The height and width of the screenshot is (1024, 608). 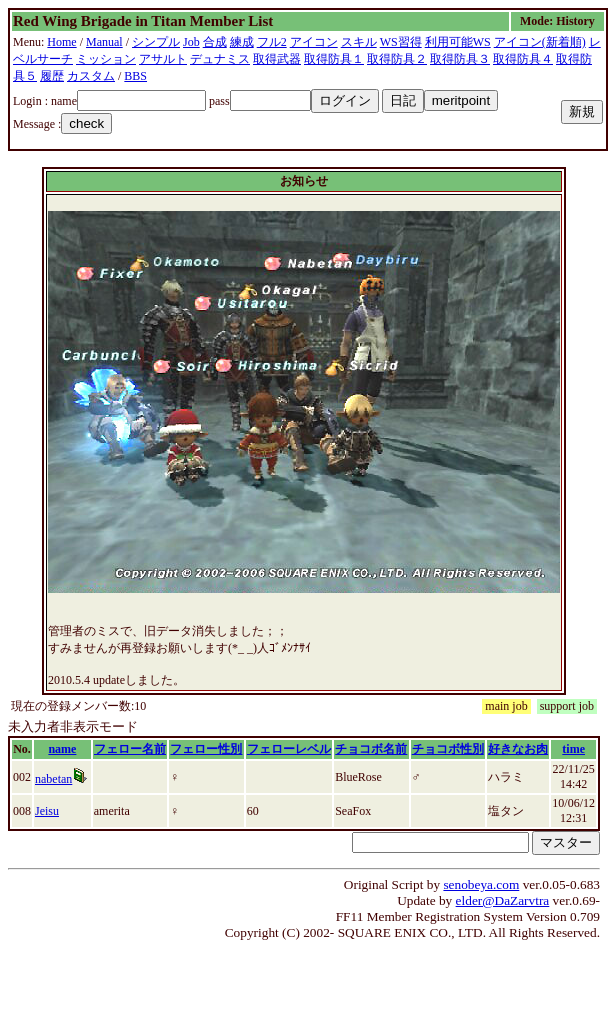 What do you see at coordinates (277, 59) in the screenshot?
I see `取得武器` at bounding box center [277, 59].